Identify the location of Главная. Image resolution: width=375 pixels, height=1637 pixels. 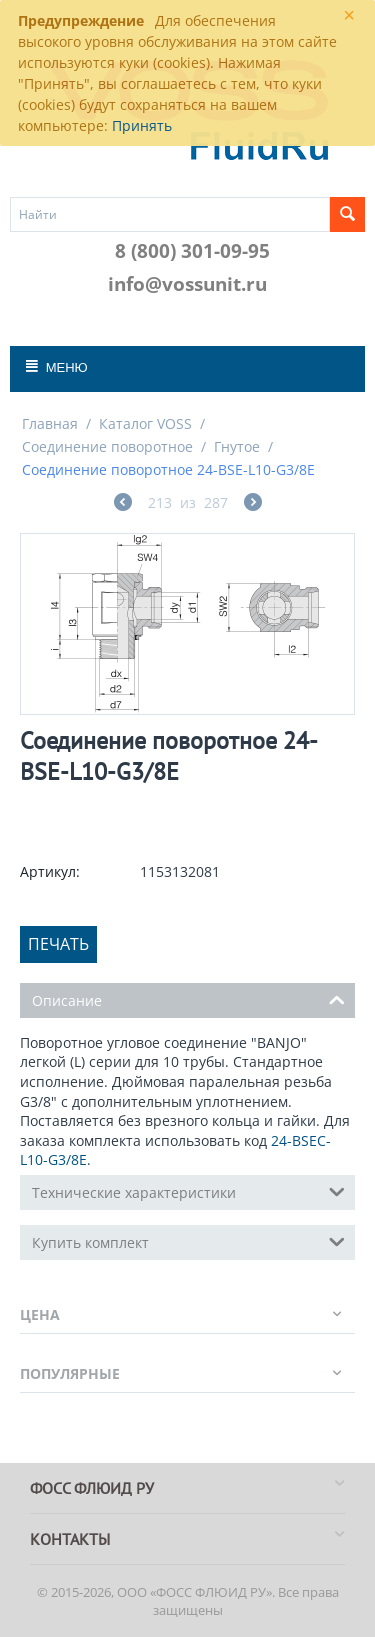
(50, 423).